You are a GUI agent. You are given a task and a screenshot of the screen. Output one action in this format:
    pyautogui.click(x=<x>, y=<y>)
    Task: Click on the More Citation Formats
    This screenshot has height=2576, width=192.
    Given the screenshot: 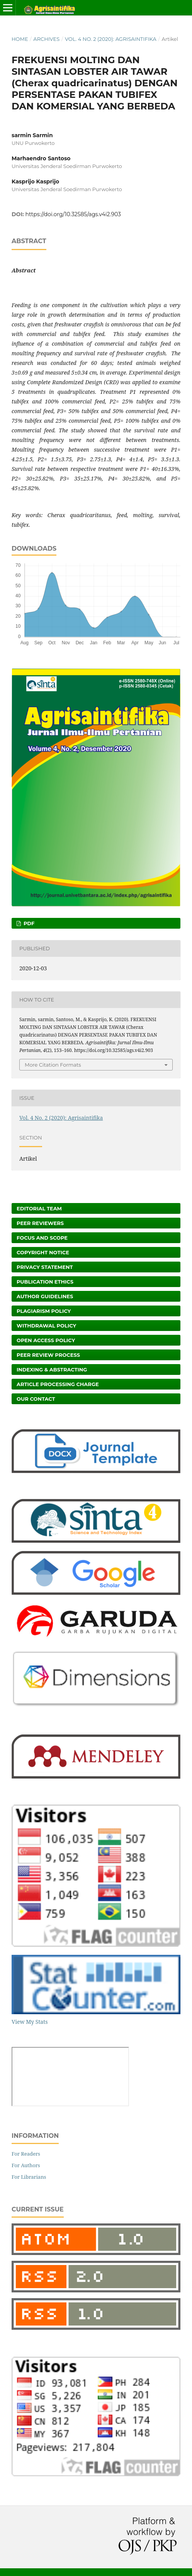 What is the action you would take?
    pyautogui.click(x=53, y=1065)
    